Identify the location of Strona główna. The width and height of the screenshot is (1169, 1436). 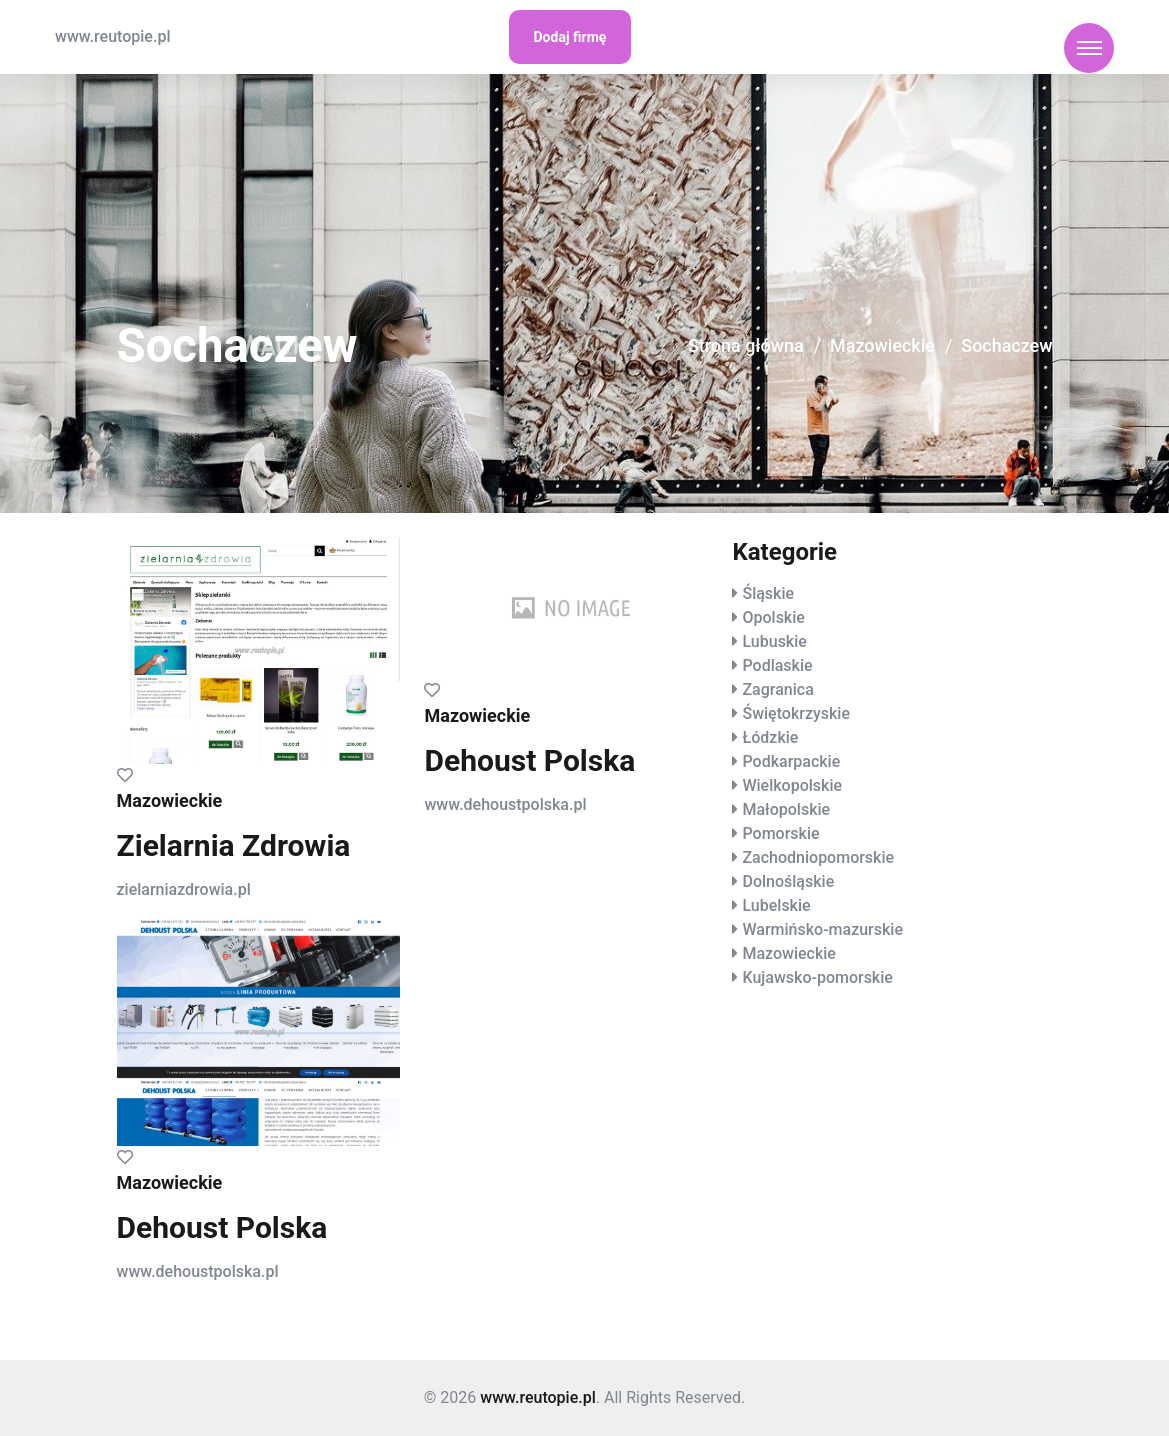
(745, 346).